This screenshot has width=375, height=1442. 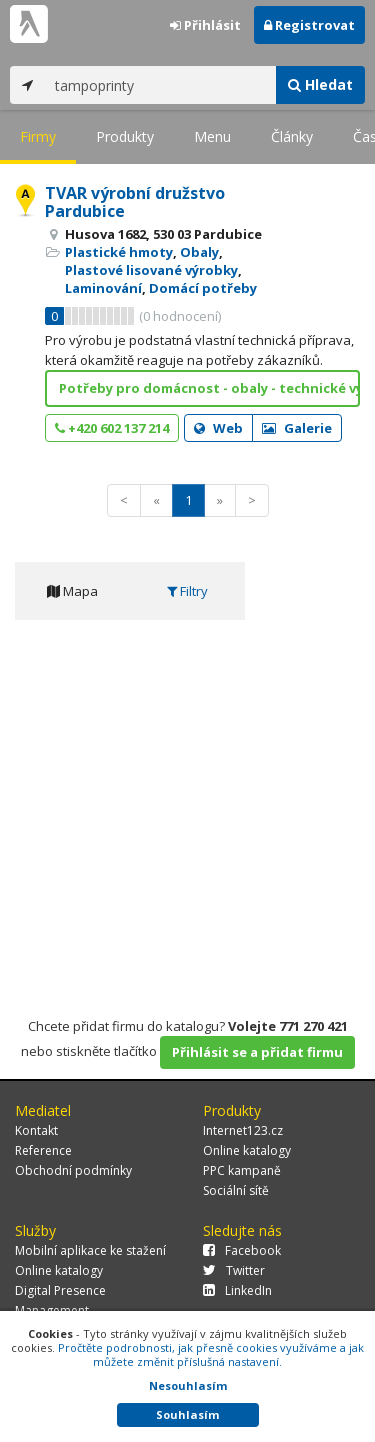 What do you see at coordinates (320, 84) in the screenshot?
I see `Hledat` at bounding box center [320, 84].